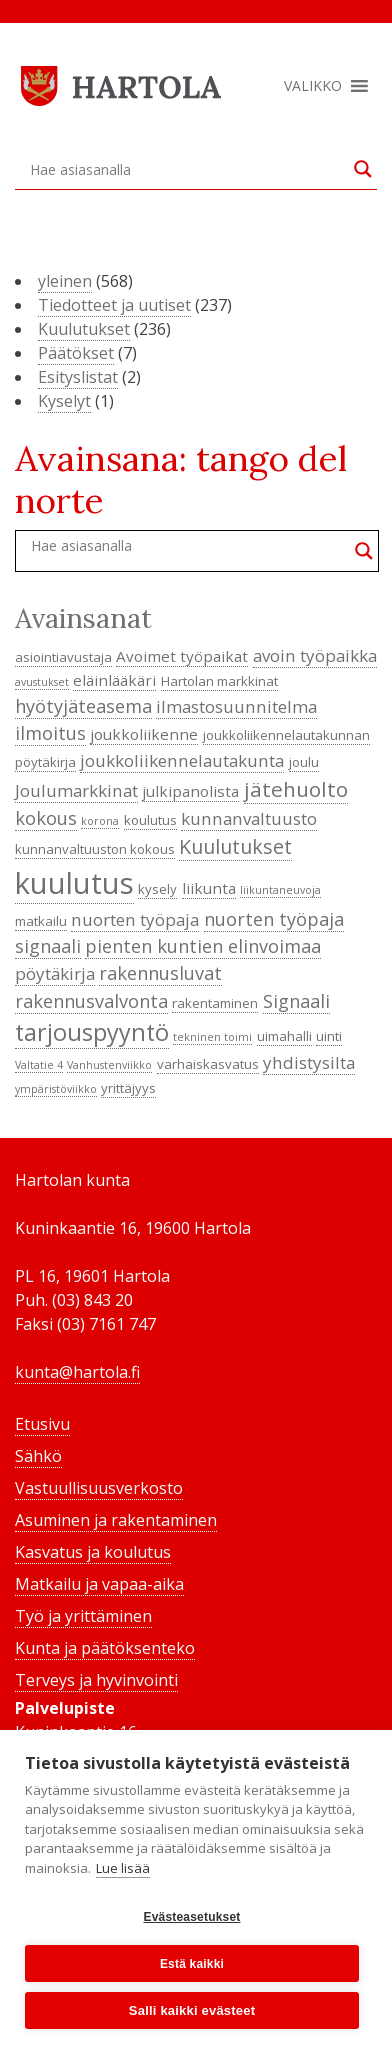  Describe the element at coordinates (190, 791) in the screenshot. I see `julkipanolista [julkipanolista (5 kohdetta)]` at that location.